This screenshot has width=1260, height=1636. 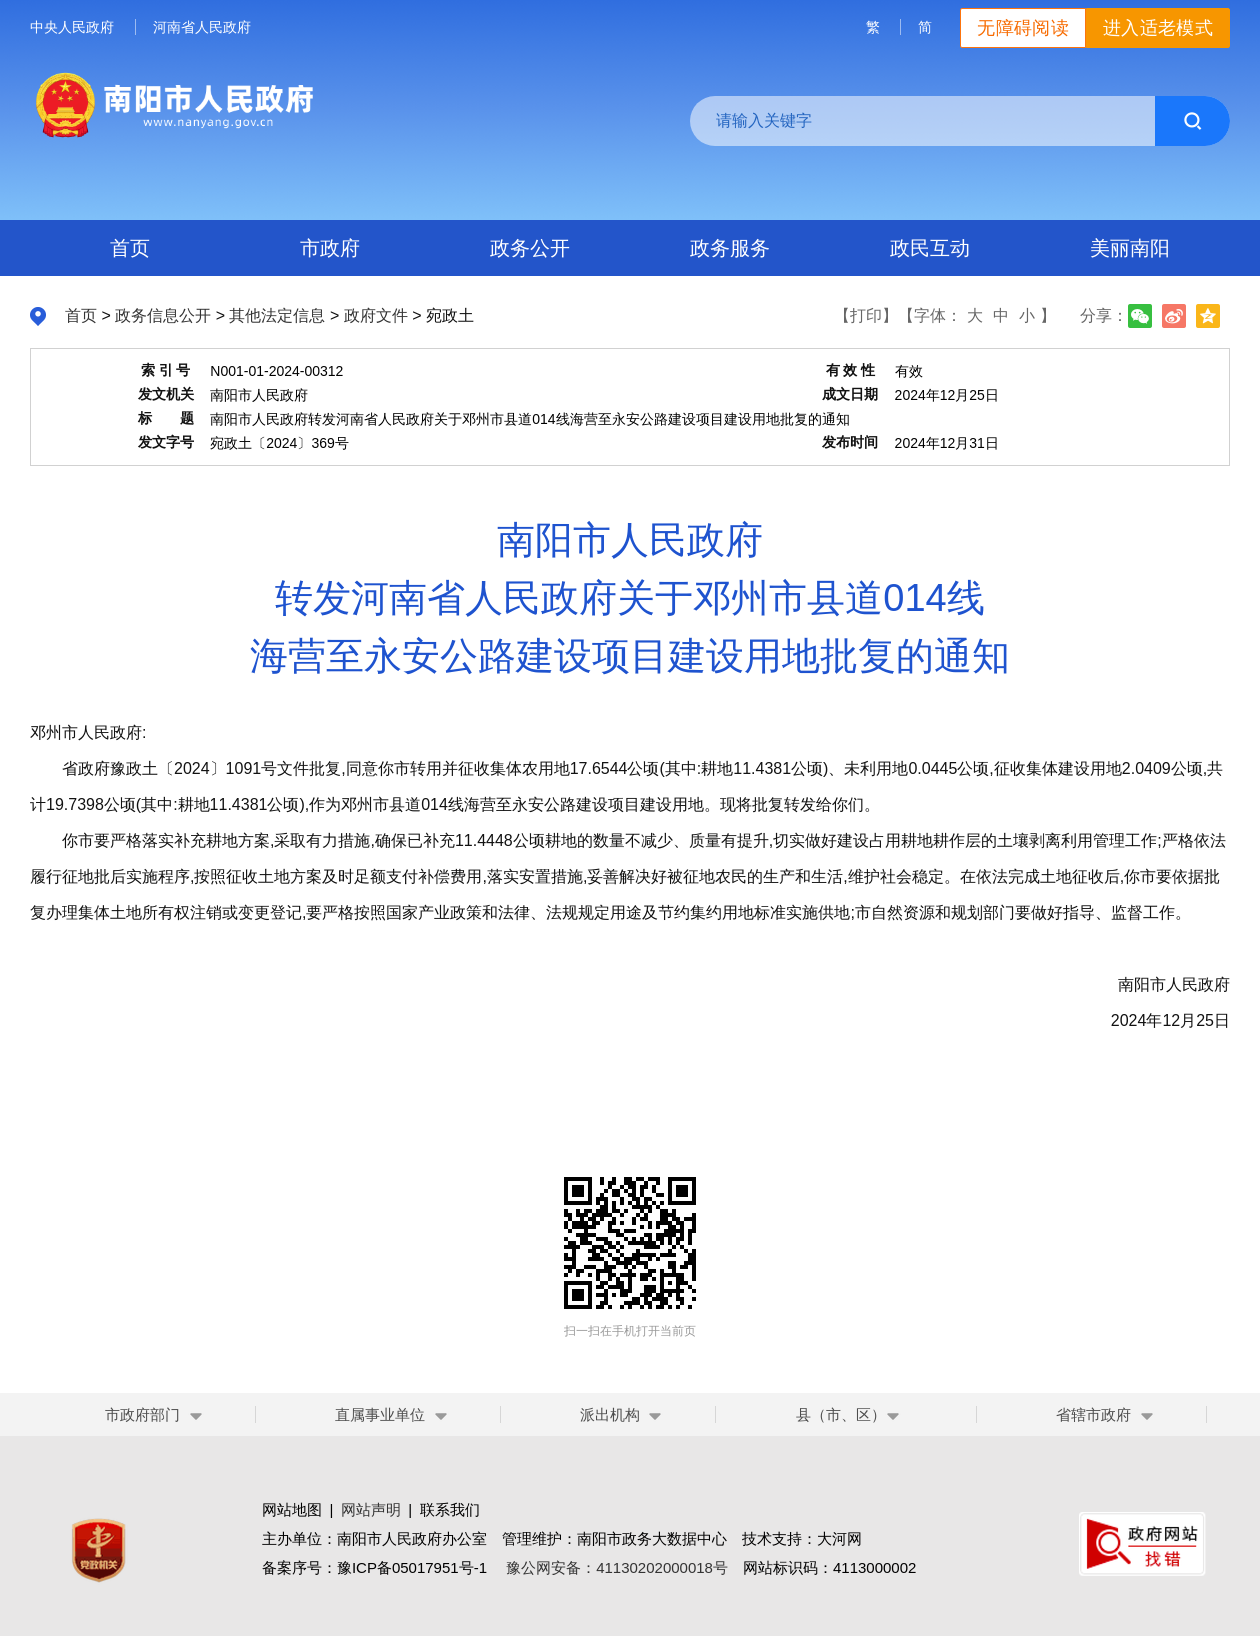 What do you see at coordinates (371, 1509) in the screenshot?
I see `网站声明` at bounding box center [371, 1509].